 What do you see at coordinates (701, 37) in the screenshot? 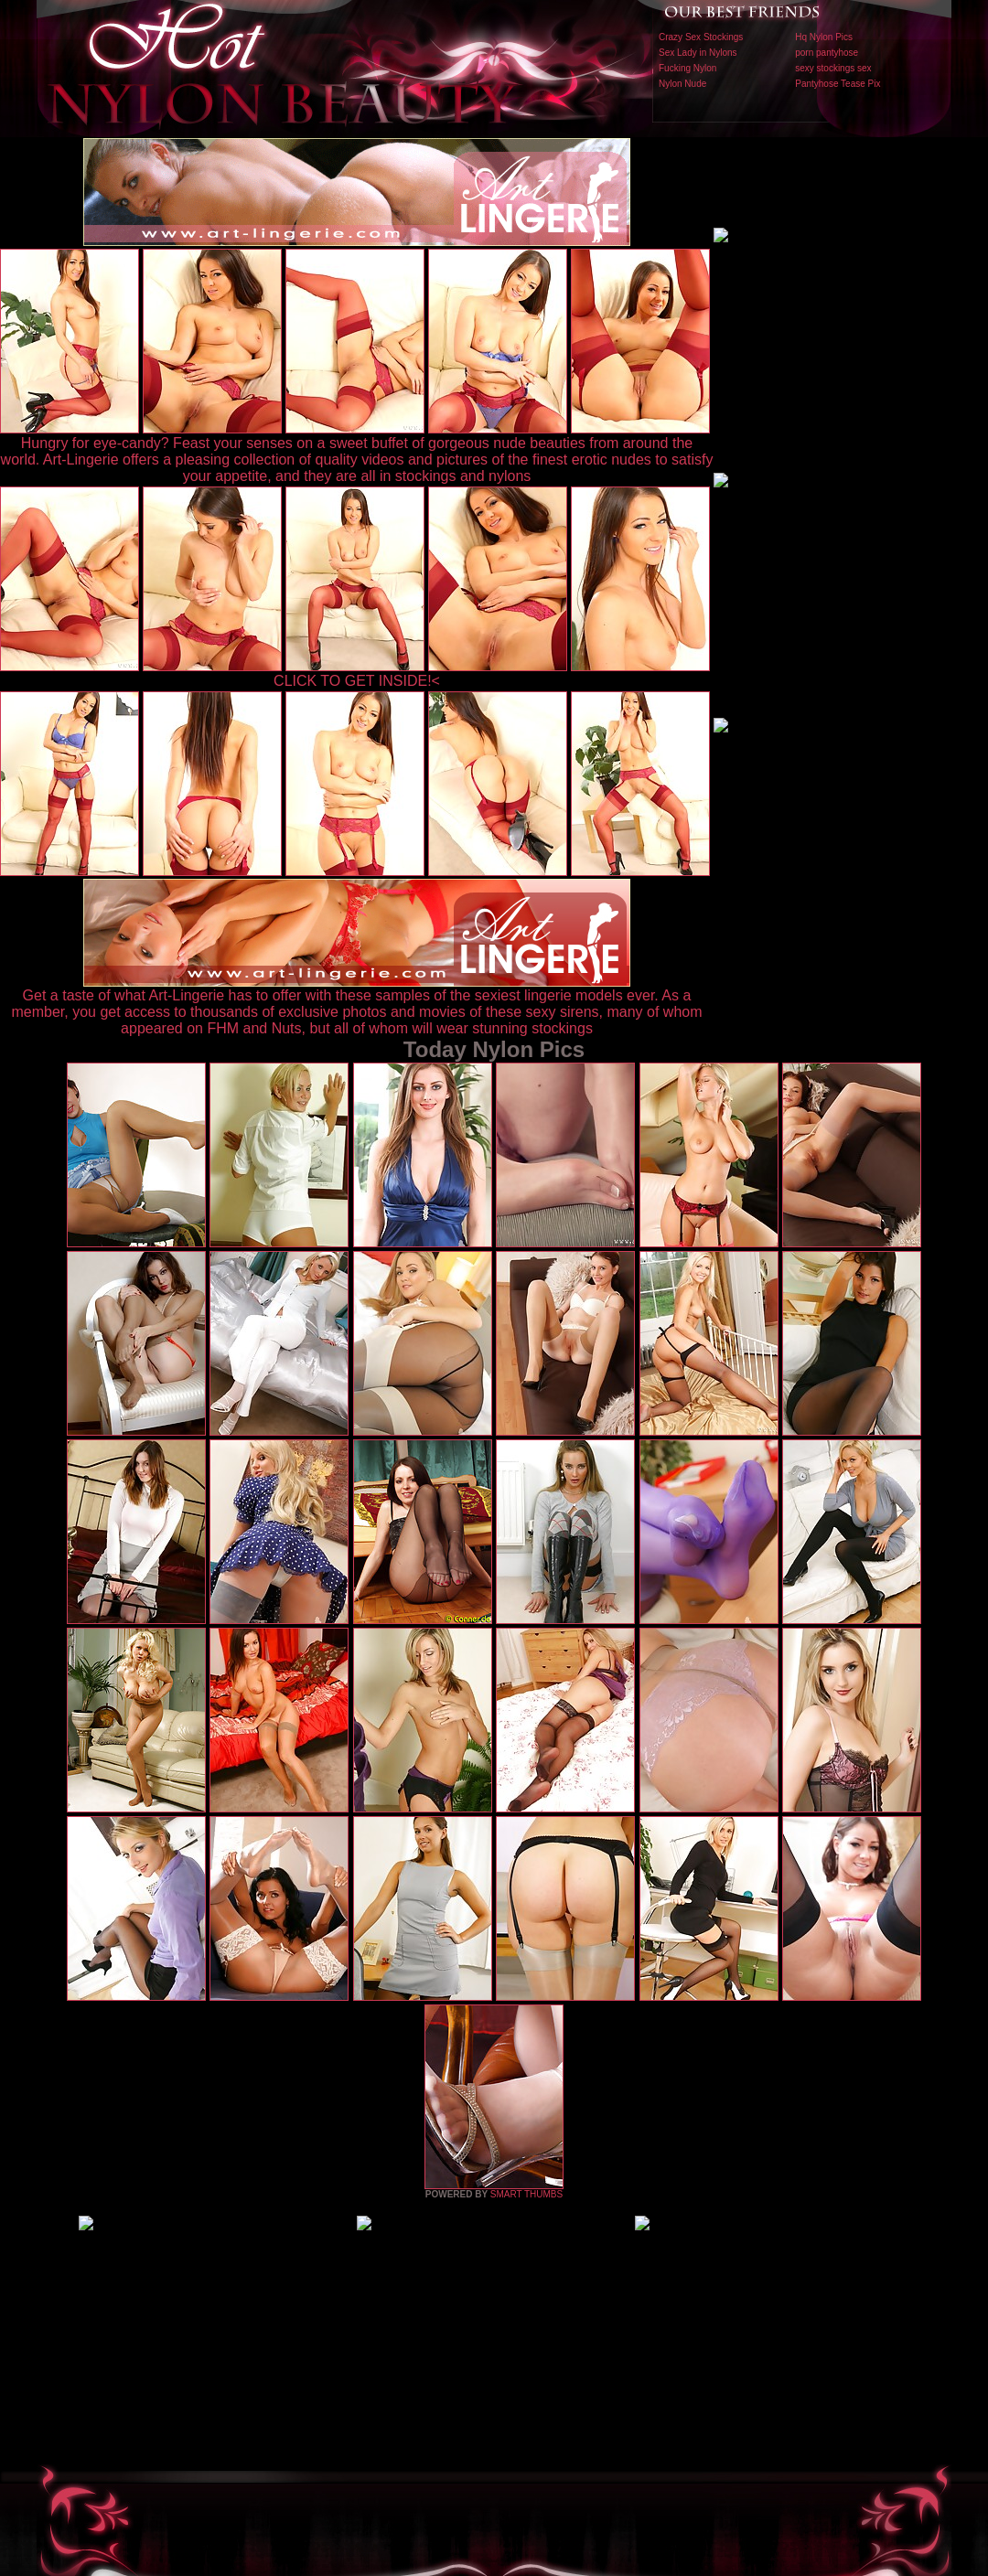
I see `Crazy Sex Stockings` at bounding box center [701, 37].